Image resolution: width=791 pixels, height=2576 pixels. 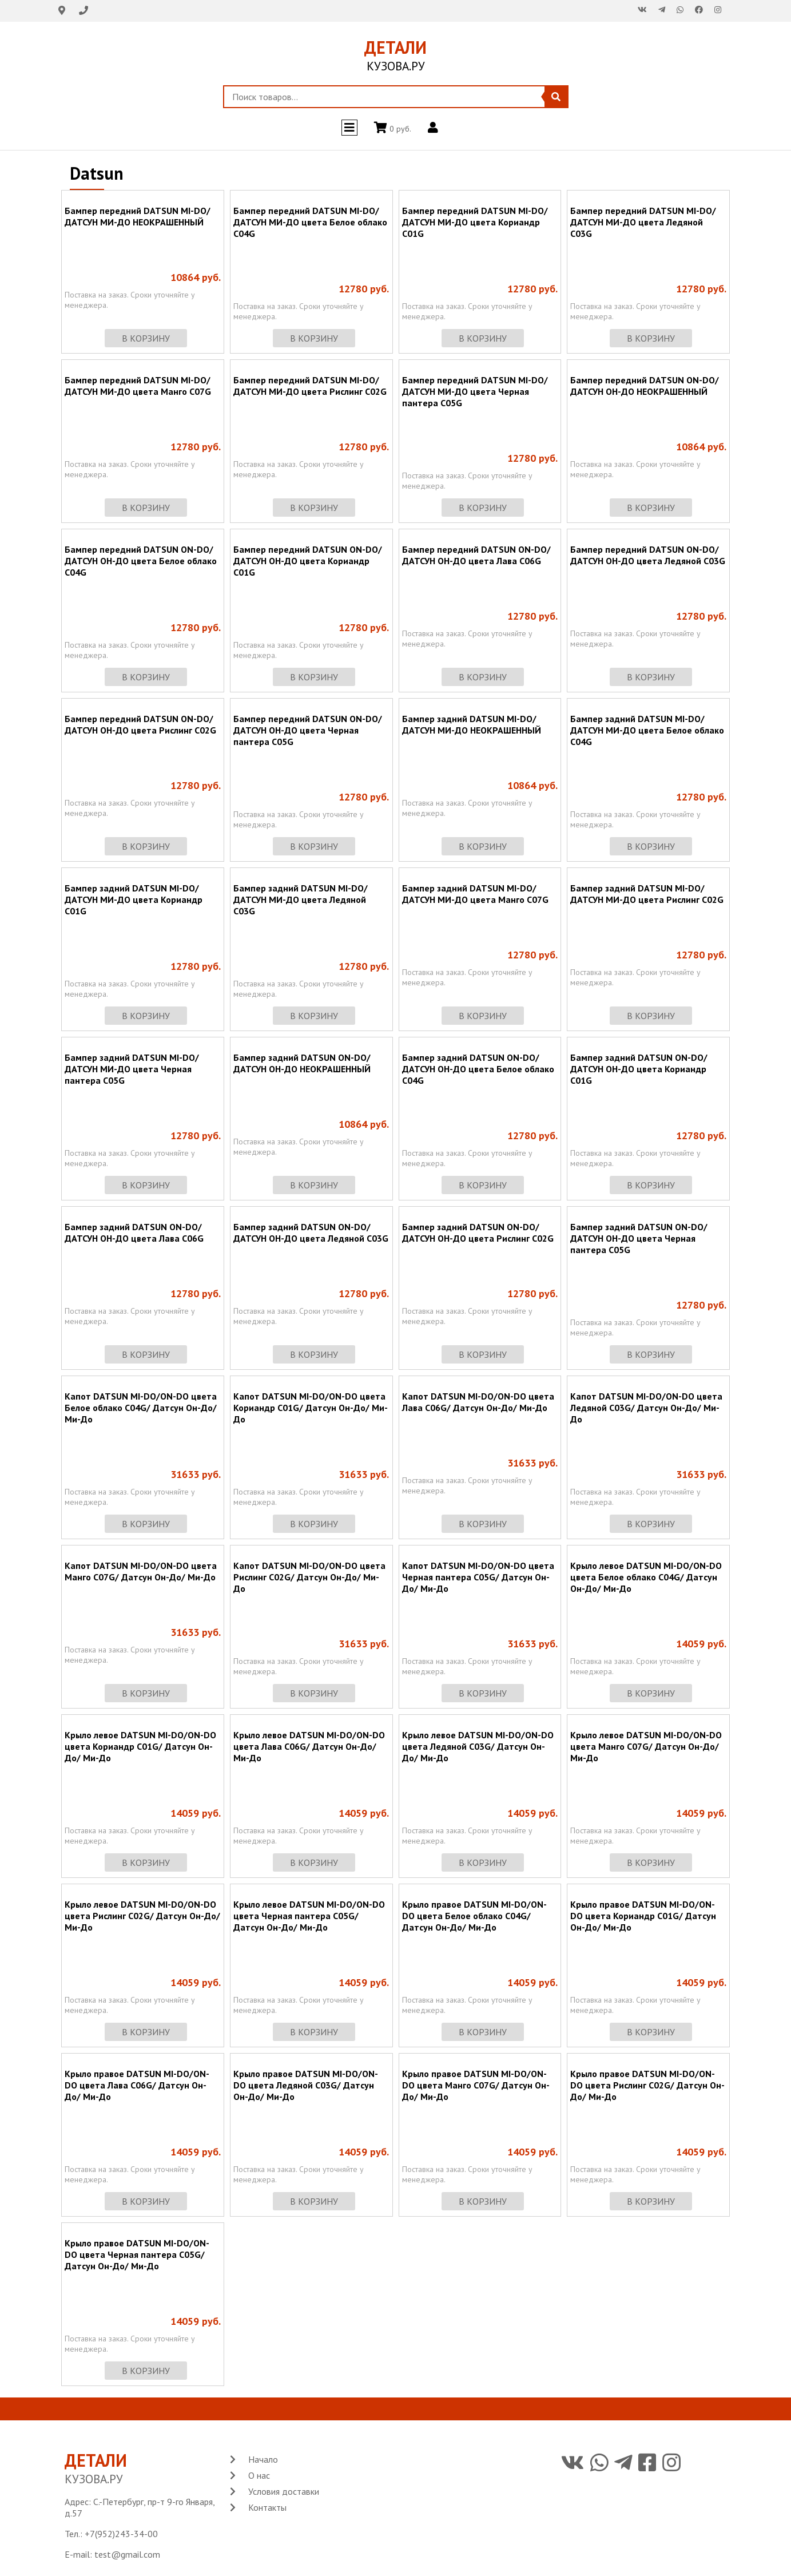 I want to click on в корзину, so click(x=146, y=338).